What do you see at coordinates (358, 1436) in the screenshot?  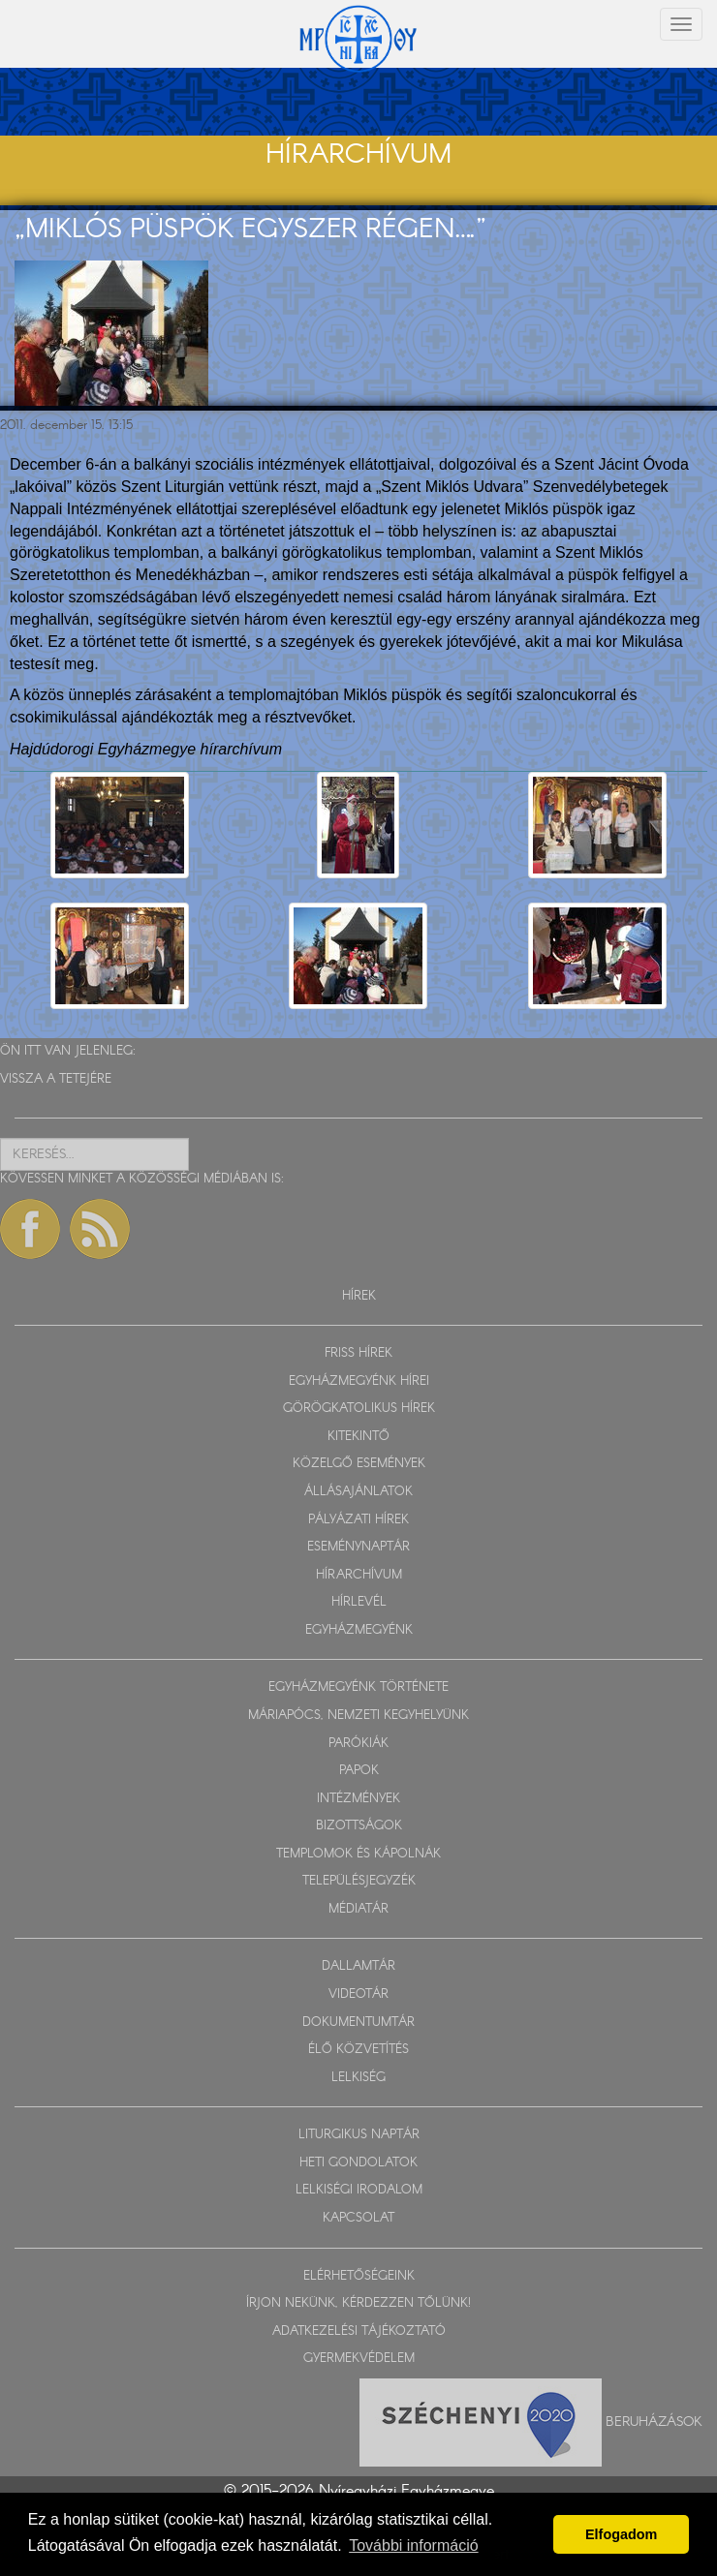 I see `KITEKINTŐ` at bounding box center [358, 1436].